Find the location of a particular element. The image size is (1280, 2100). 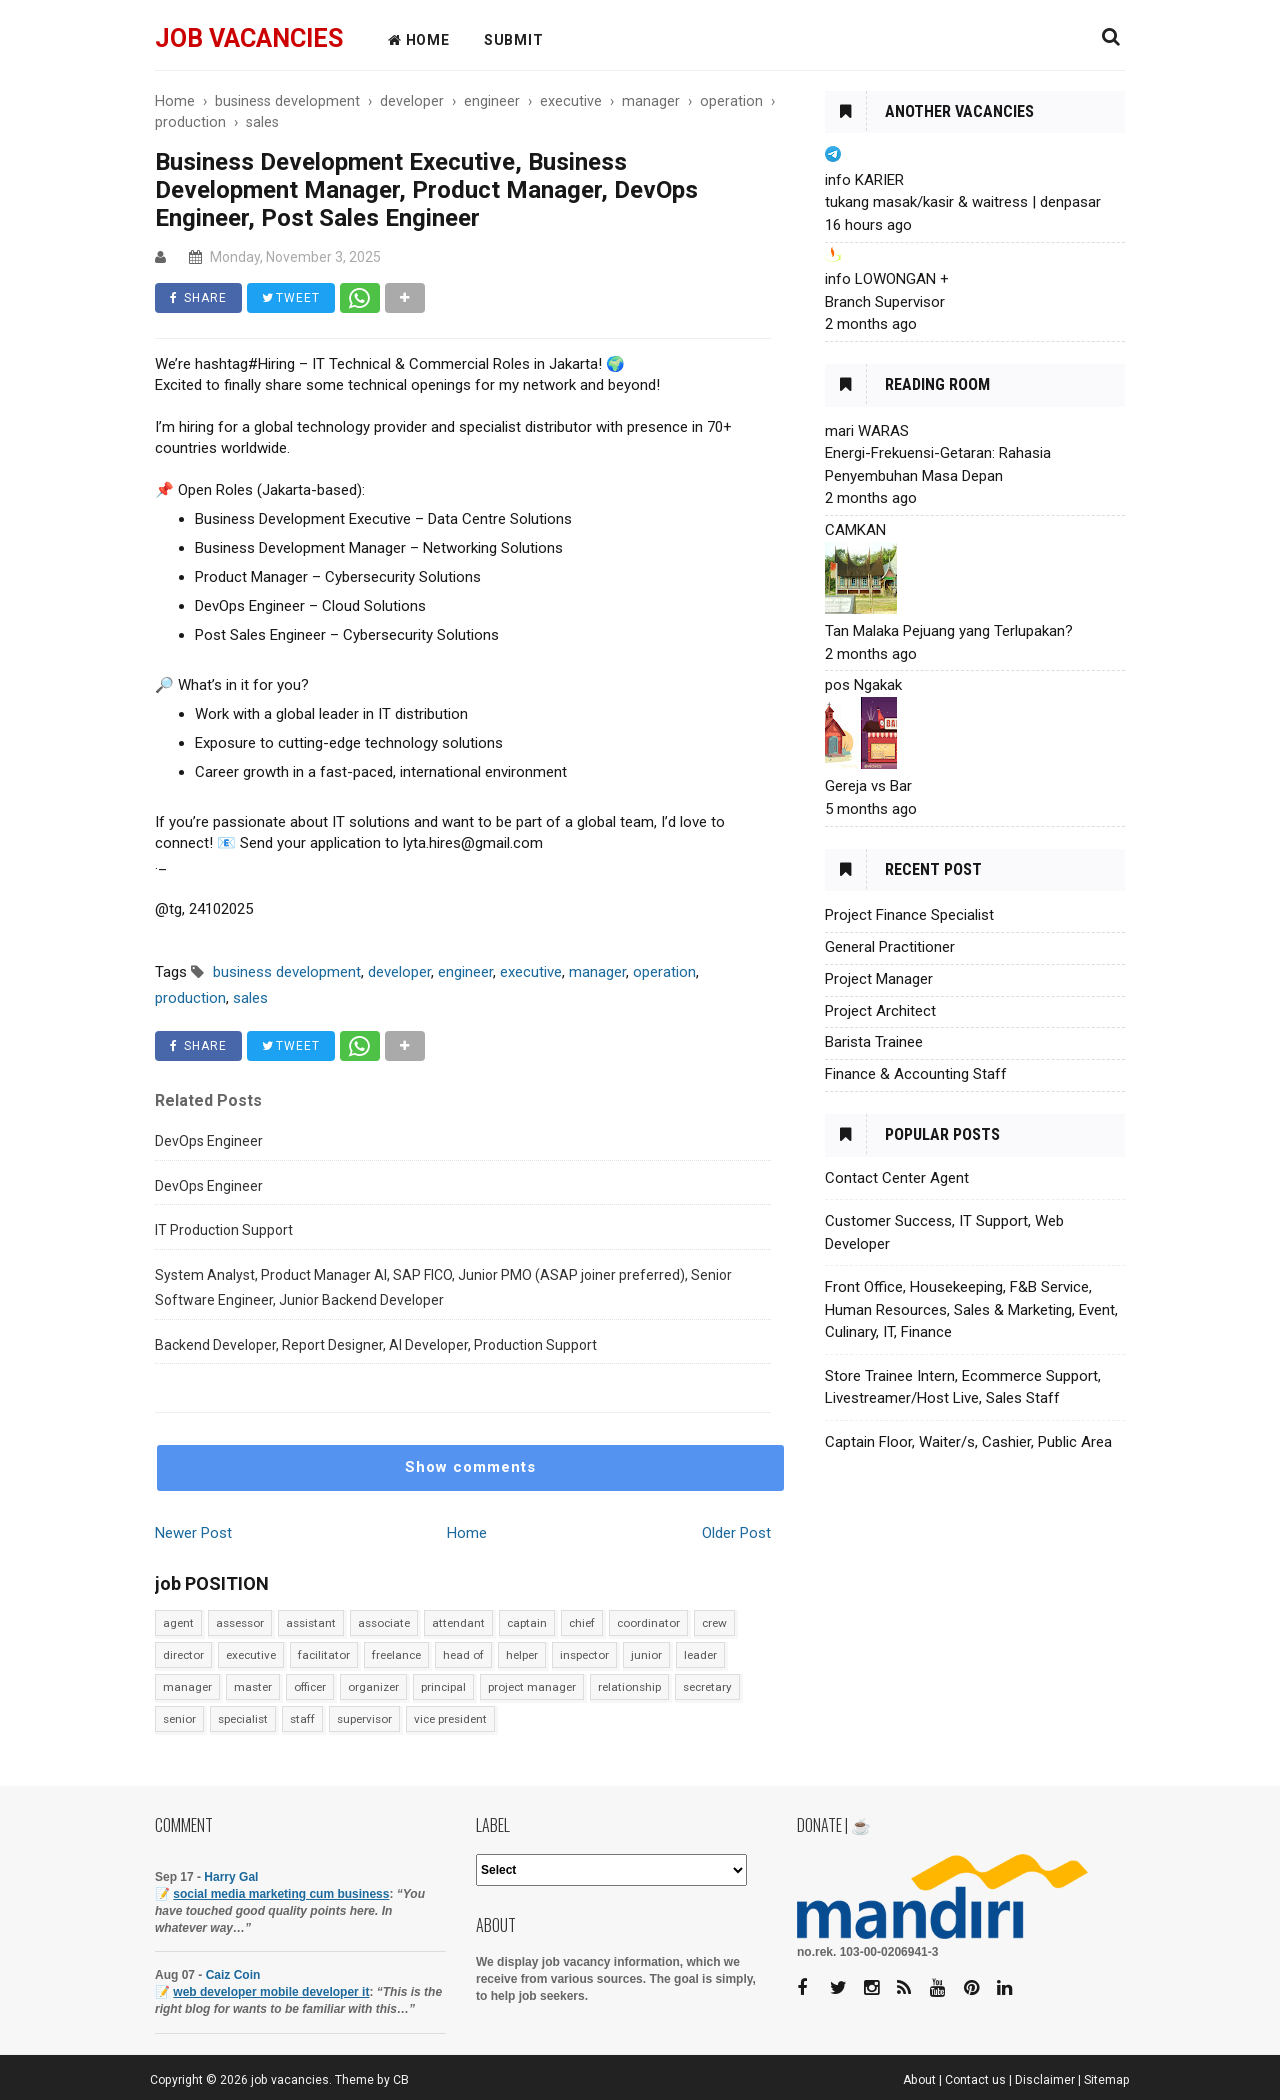

project manager is located at coordinates (532, 1687).